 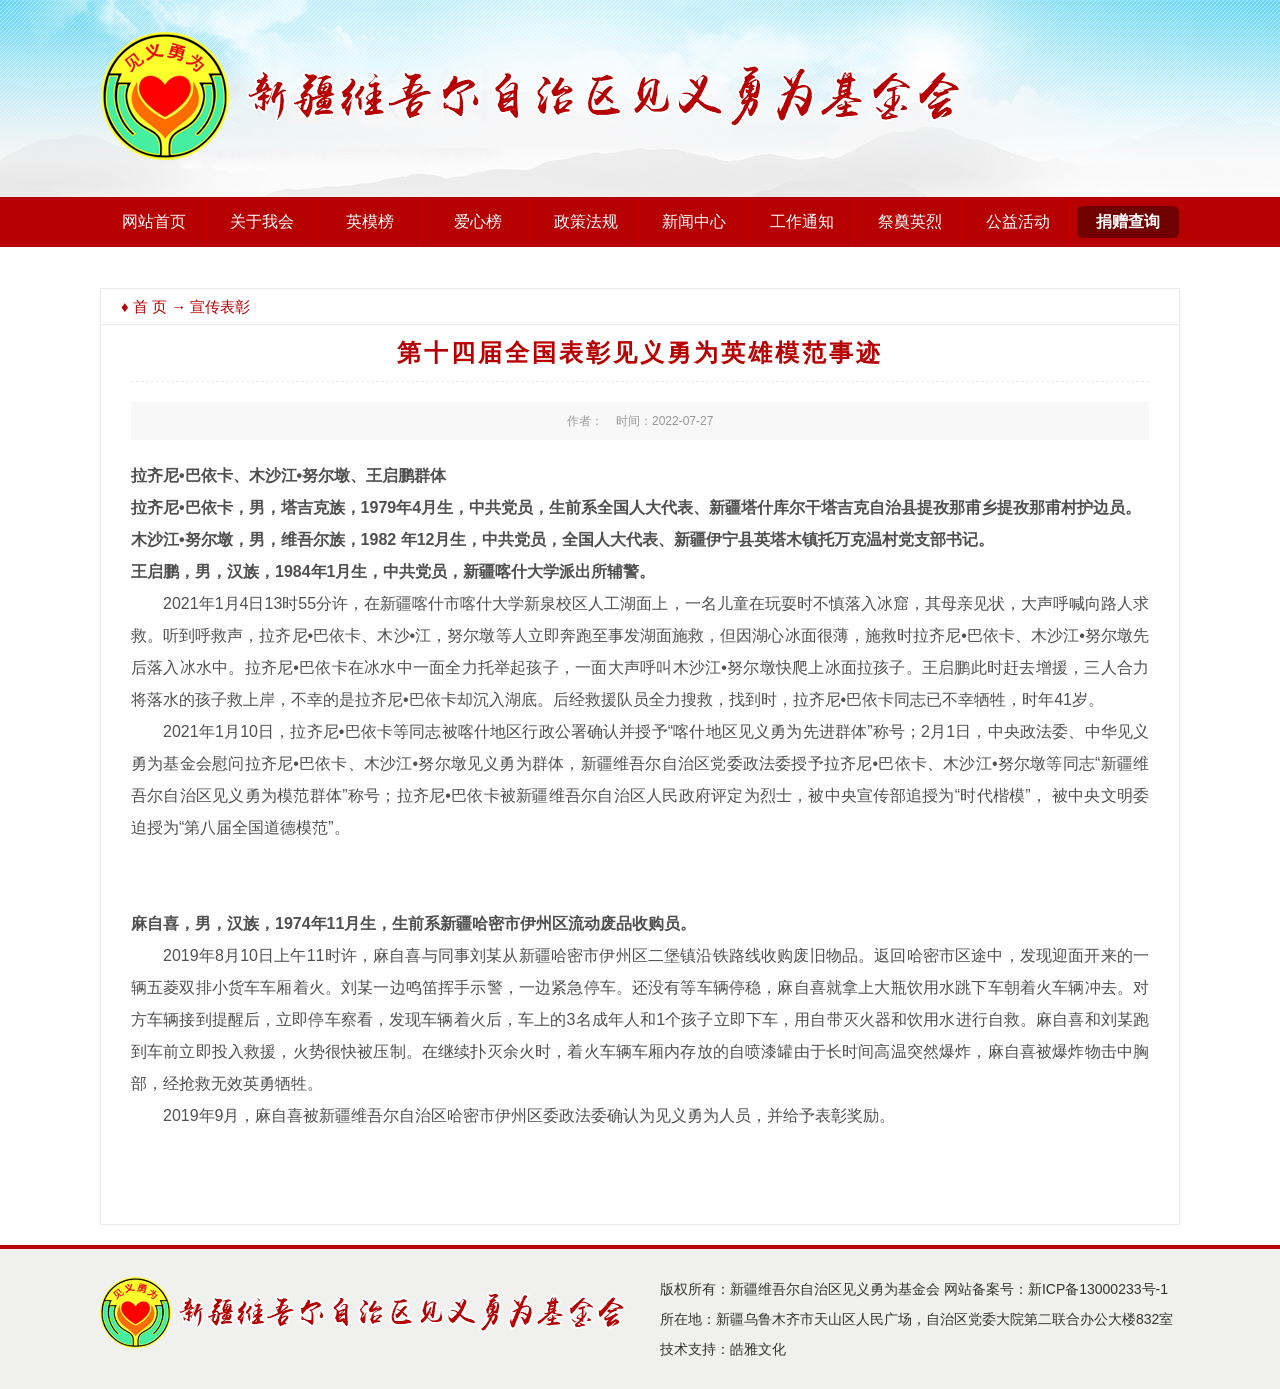 What do you see at coordinates (910, 221) in the screenshot?
I see `祭奠英烈` at bounding box center [910, 221].